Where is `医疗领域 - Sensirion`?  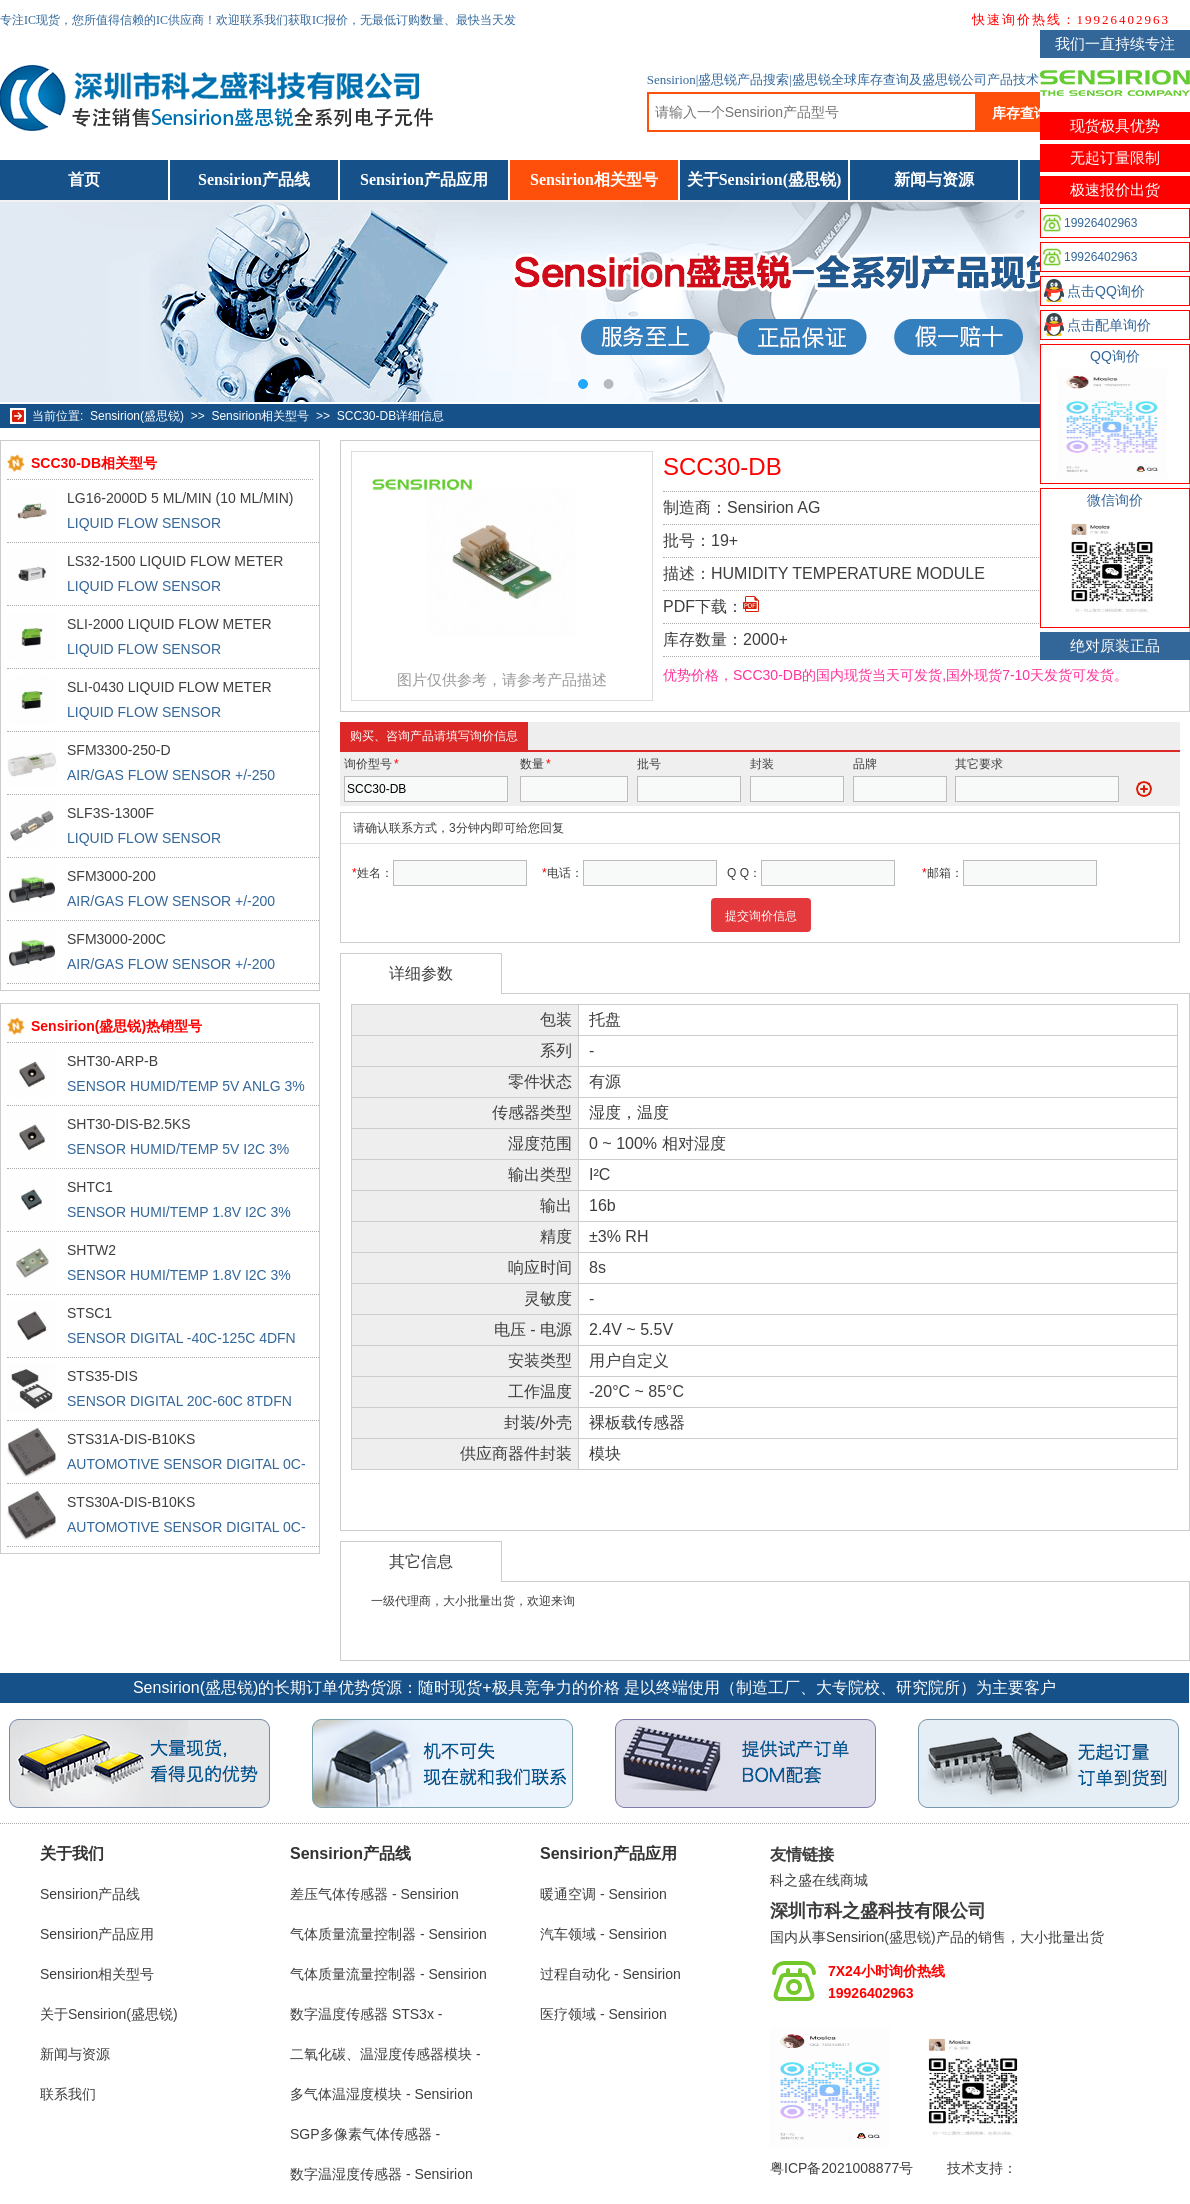
医疗领域 - Sensirion is located at coordinates (603, 2014).